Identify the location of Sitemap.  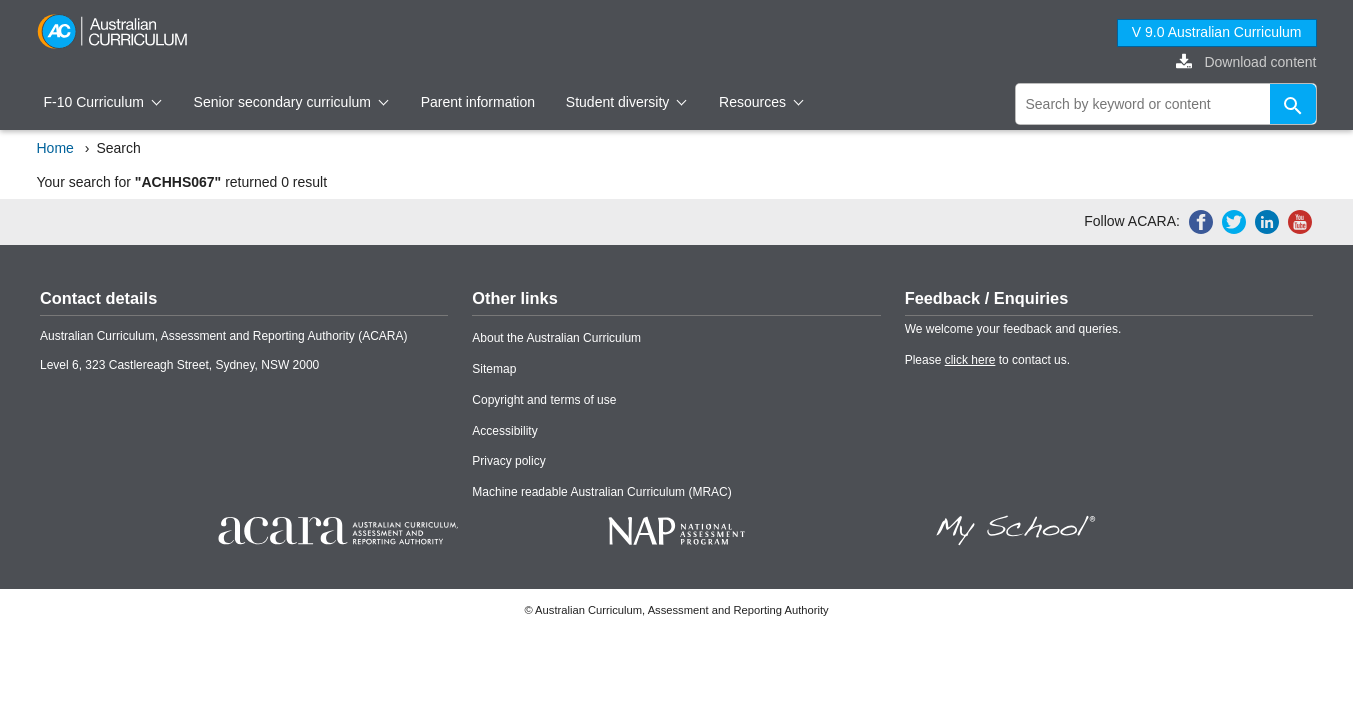
(494, 369).